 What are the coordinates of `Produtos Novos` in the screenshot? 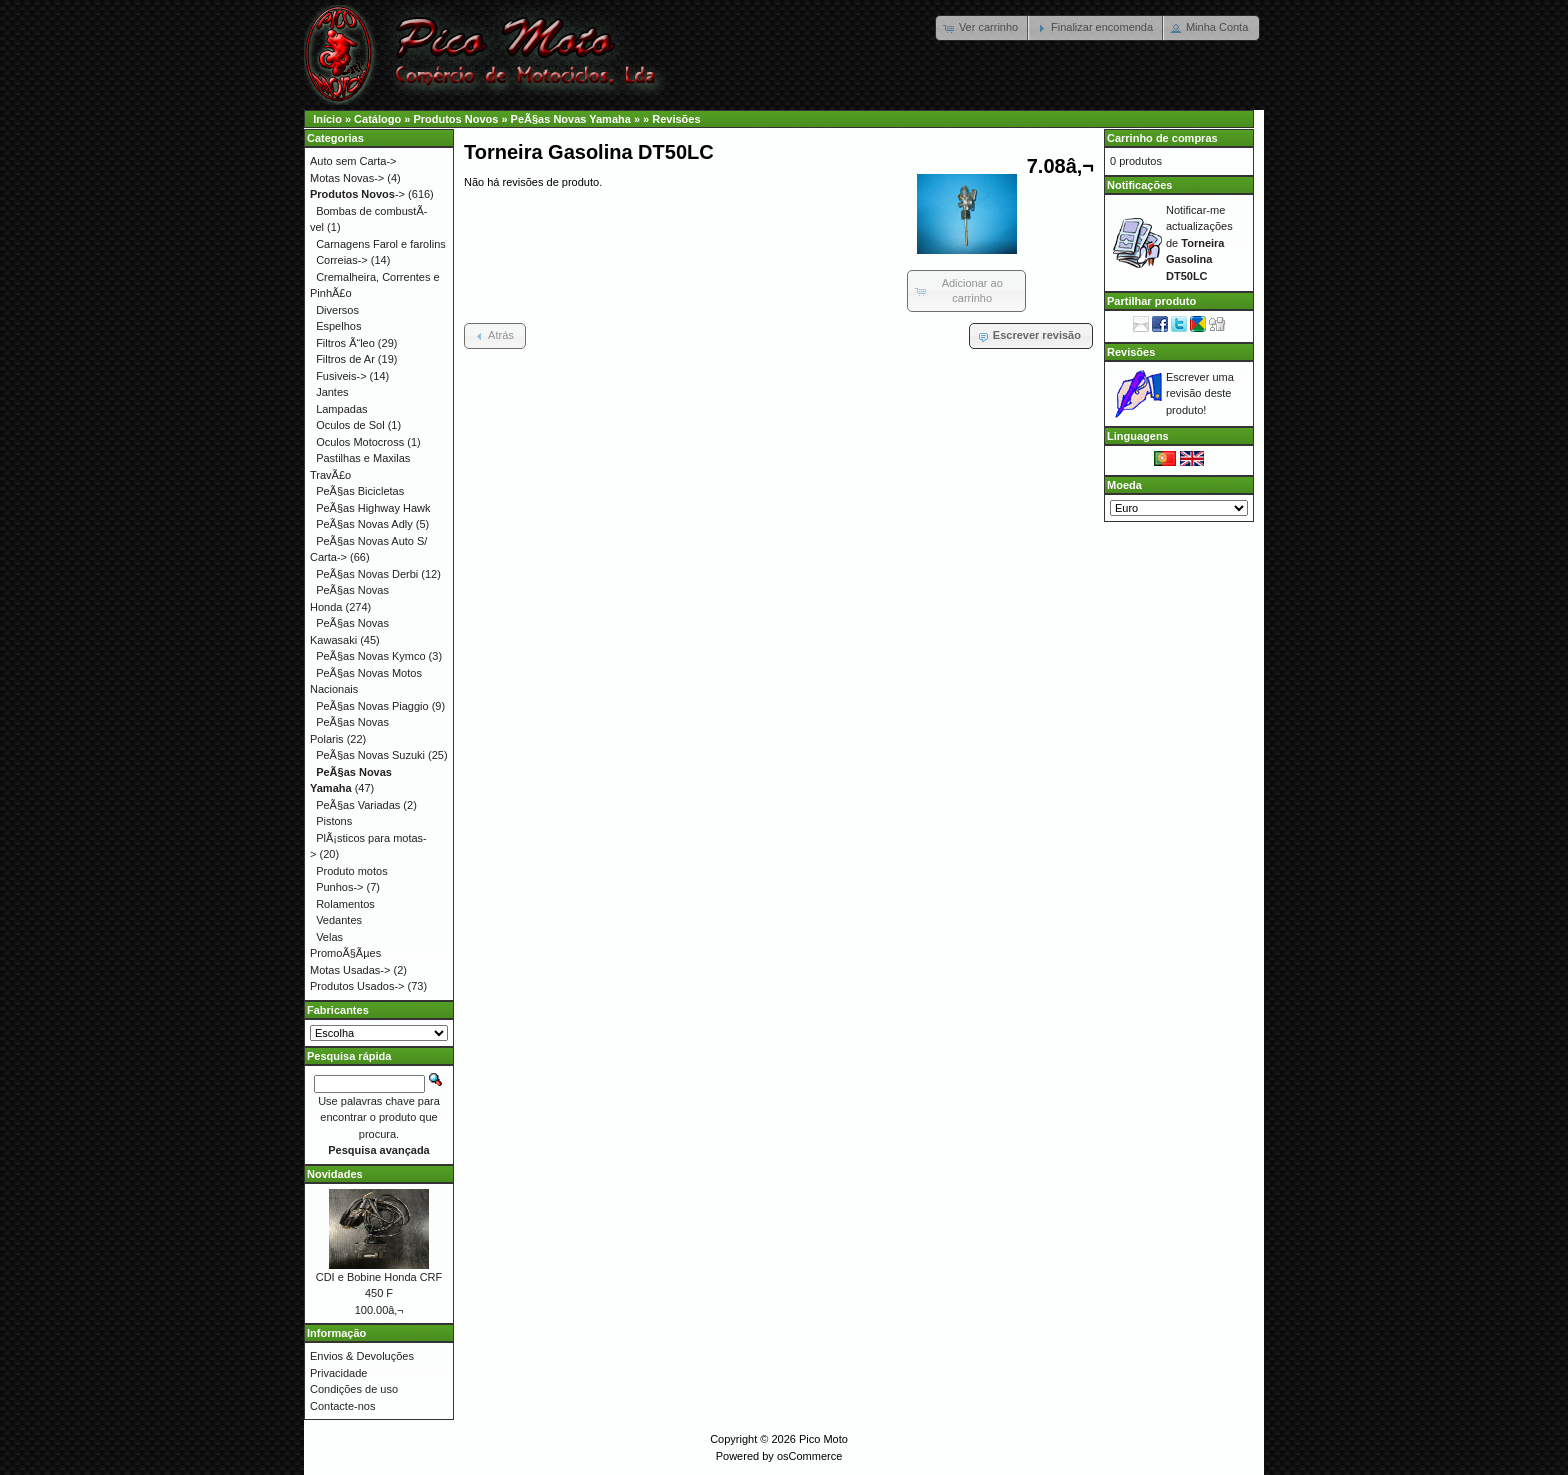 It's located at (455, 119).